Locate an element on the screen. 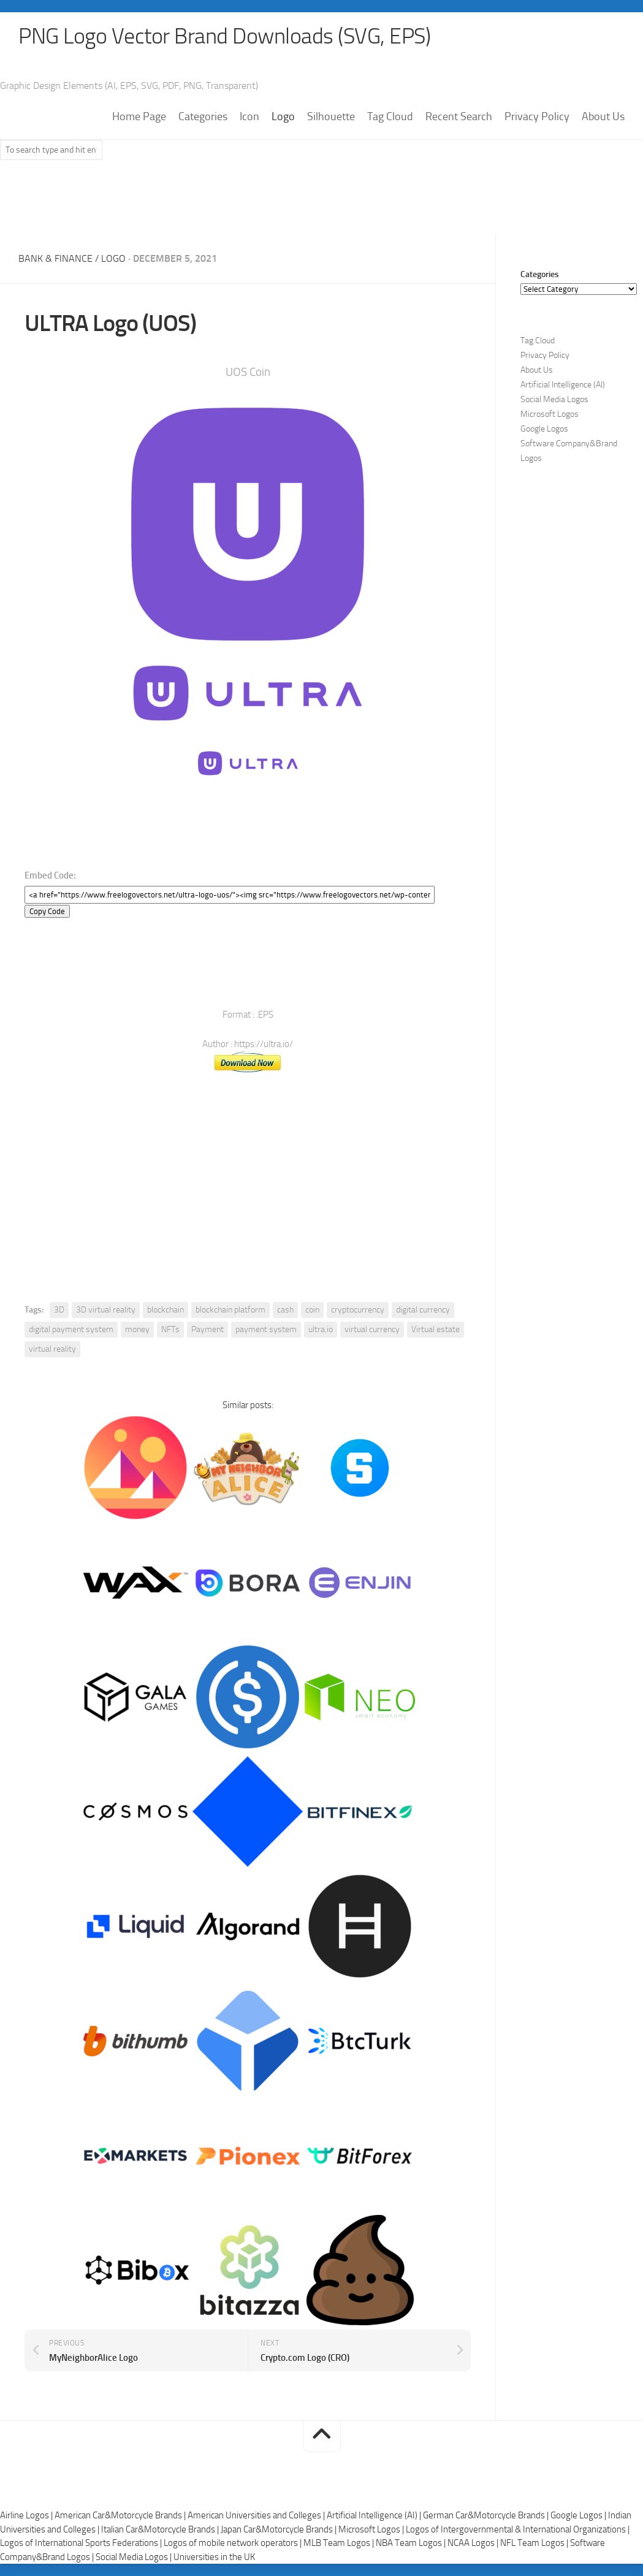 The width and height of the screenshot is (643, 2576). Airline Logos | is located at coordinates (27, 2515).